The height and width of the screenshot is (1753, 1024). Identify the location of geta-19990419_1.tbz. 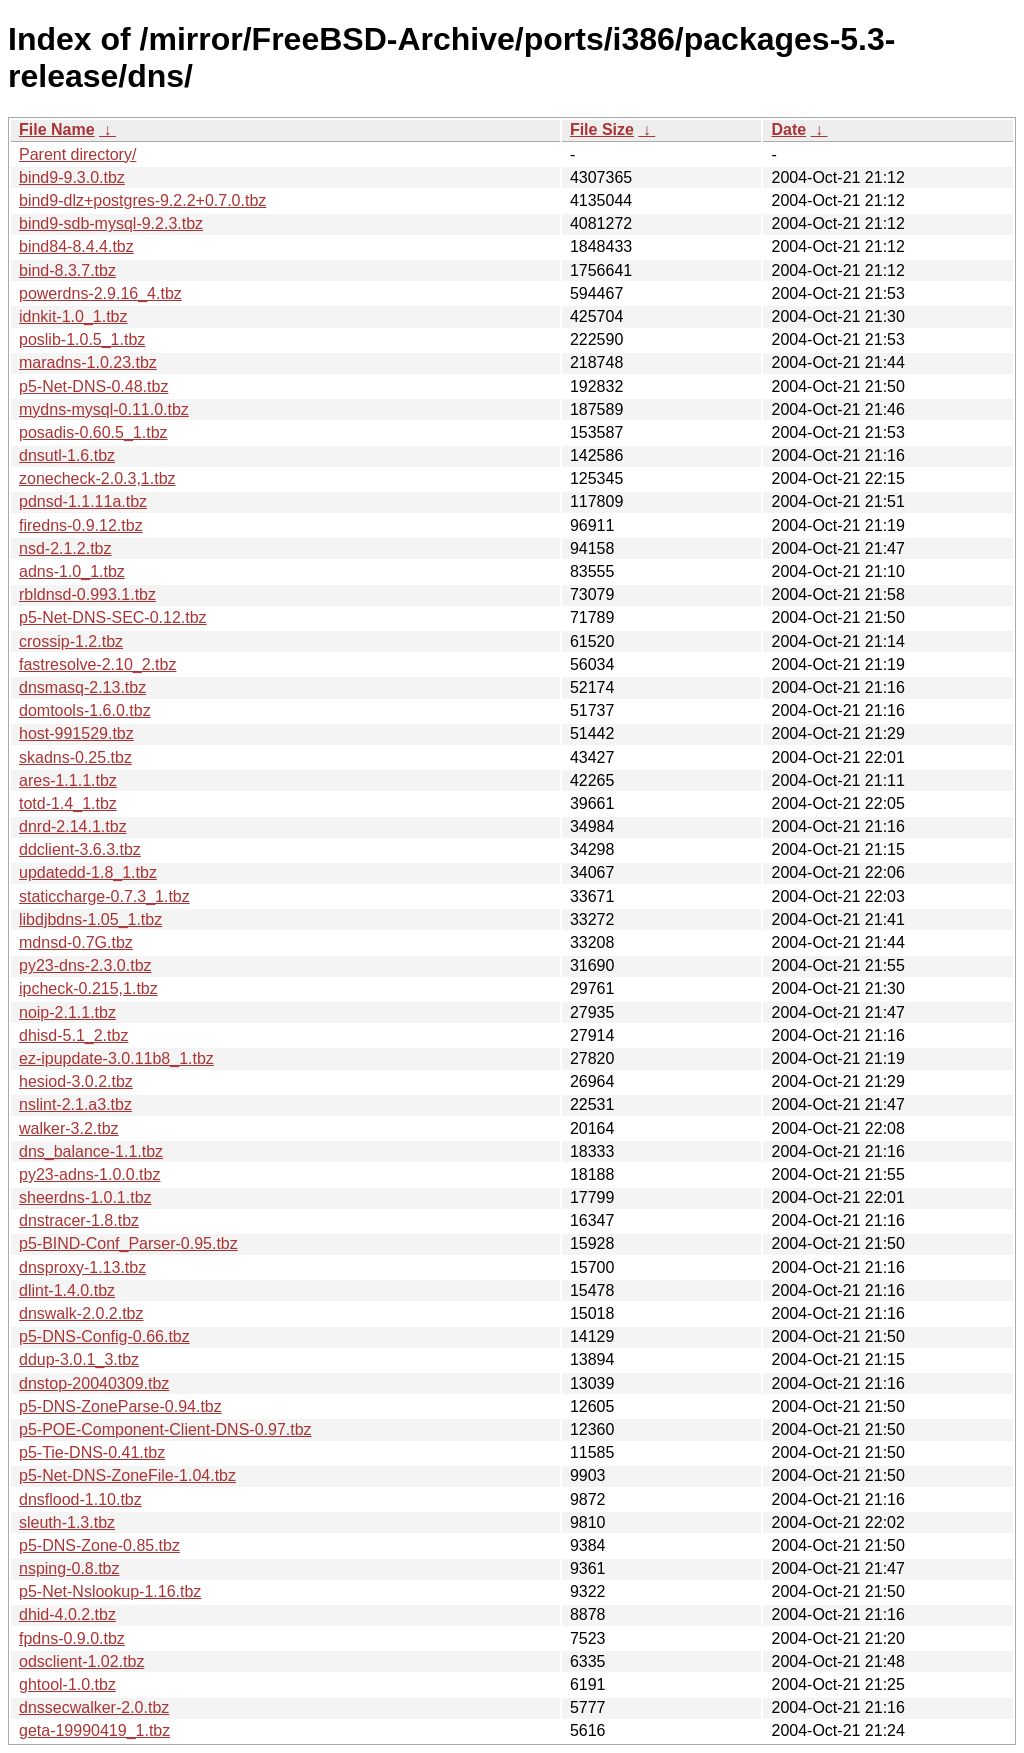
(94, 1730).